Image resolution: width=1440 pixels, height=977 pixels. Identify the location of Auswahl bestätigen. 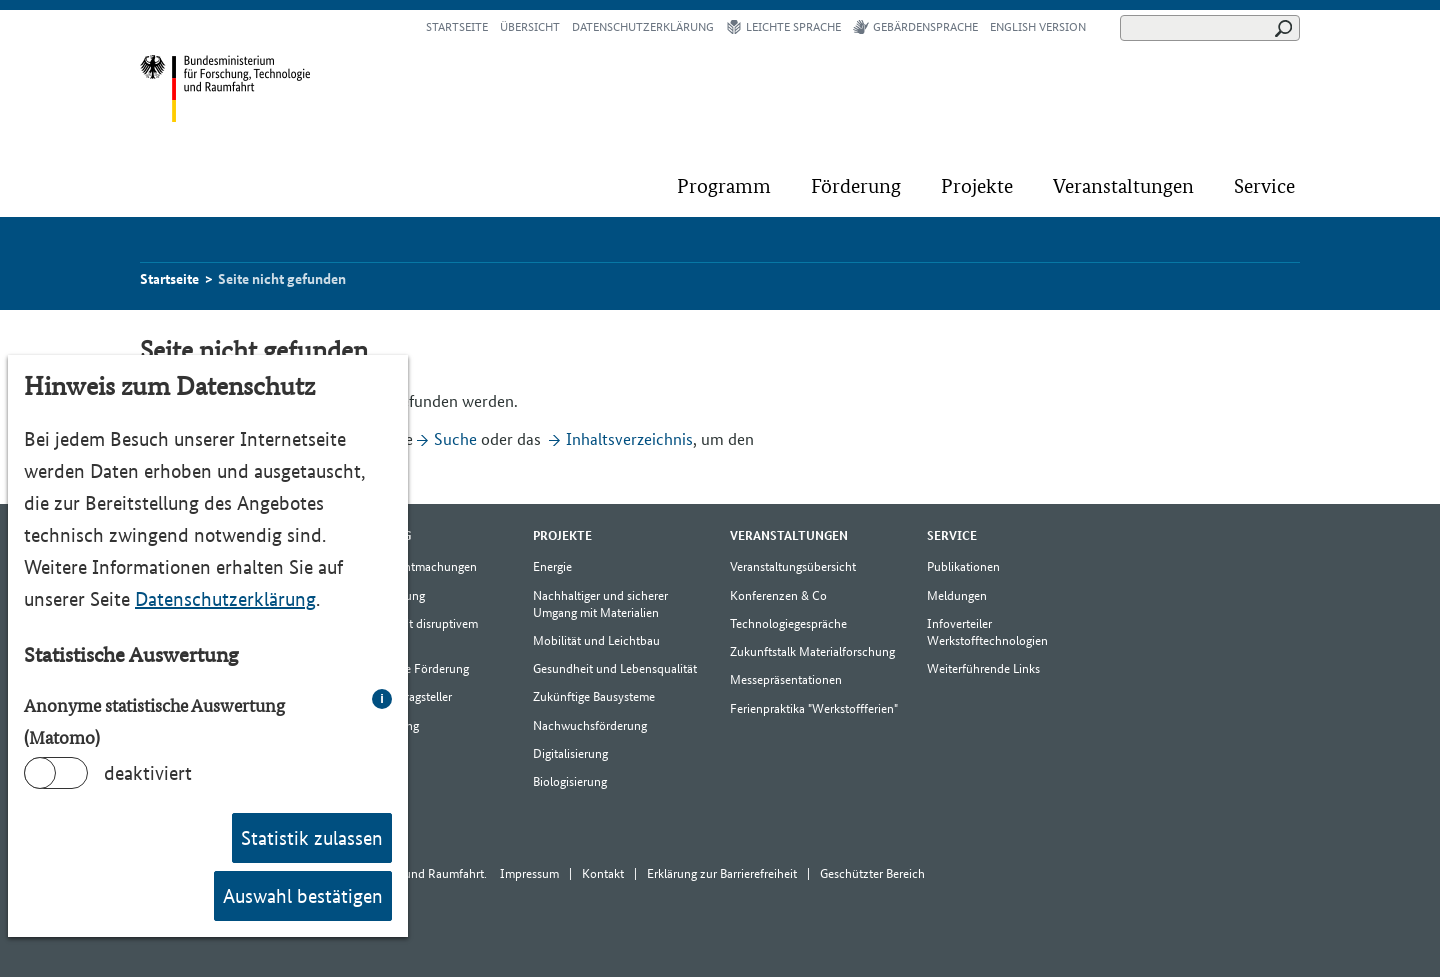
(303, 896).